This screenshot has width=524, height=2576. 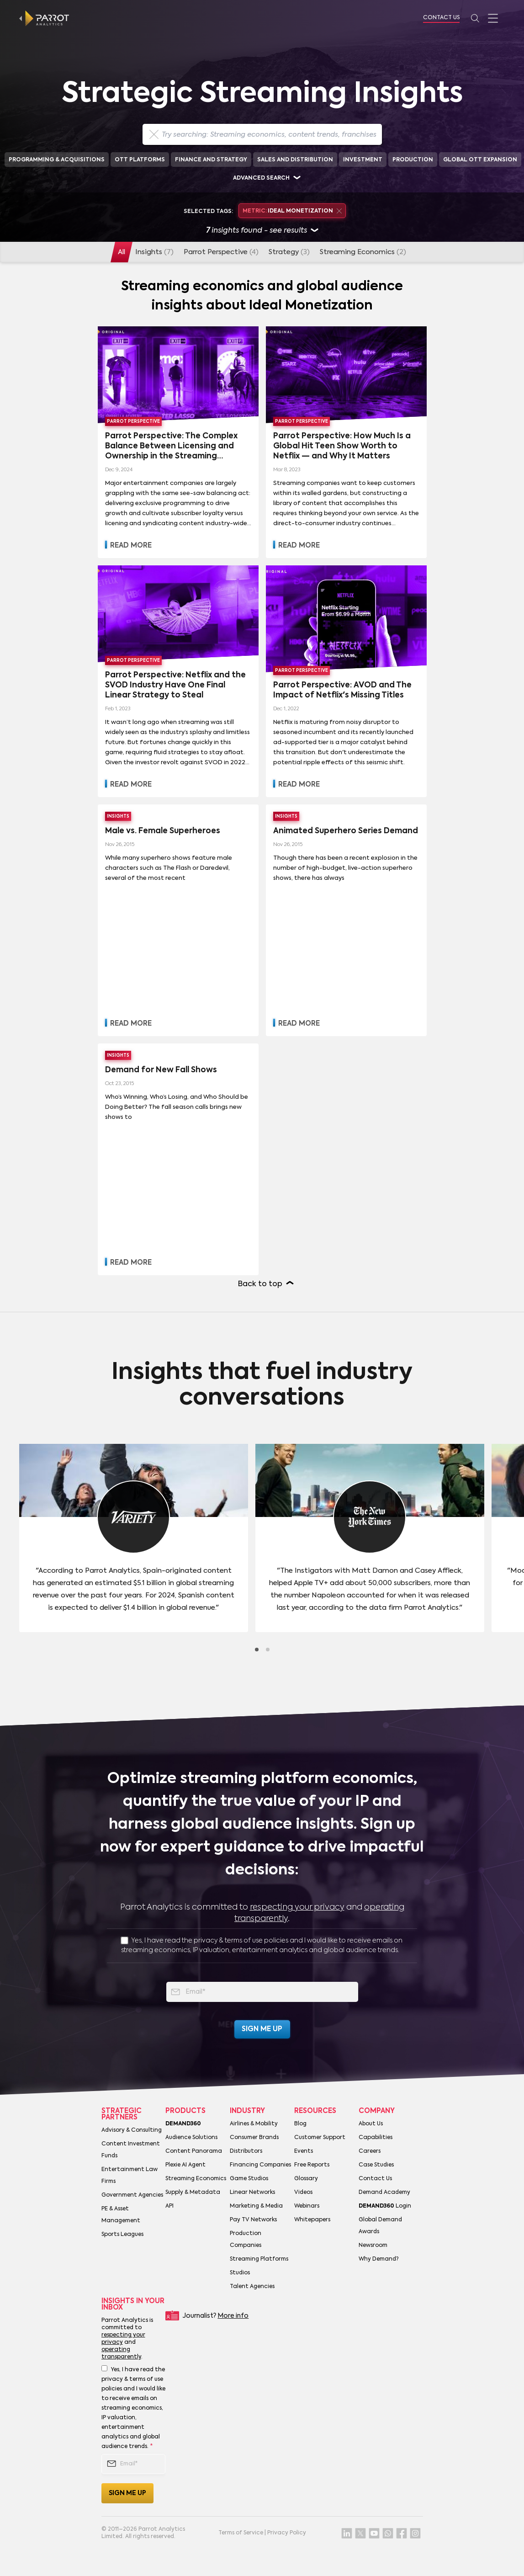 I want to click on OTT Platforms, so click(x=140, y=160).